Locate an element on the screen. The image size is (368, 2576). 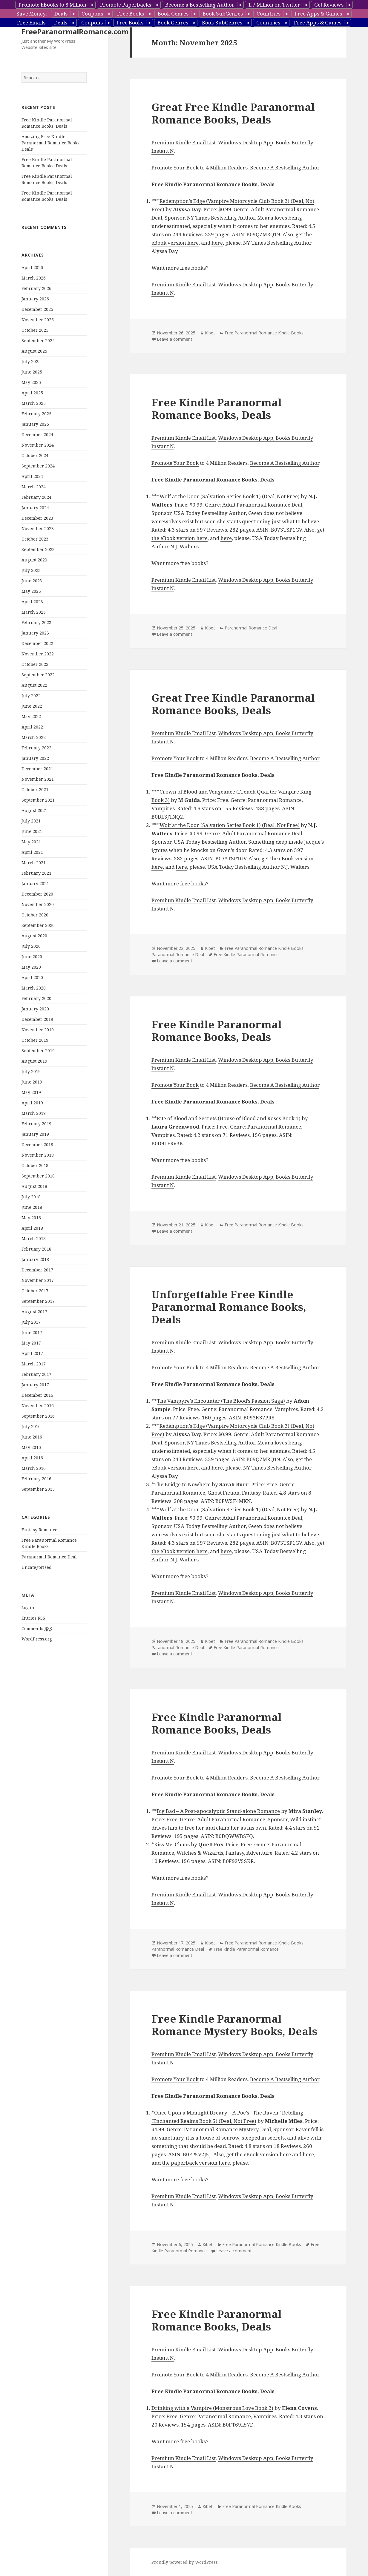
July 2016 is located at coordinates (31, 1426).